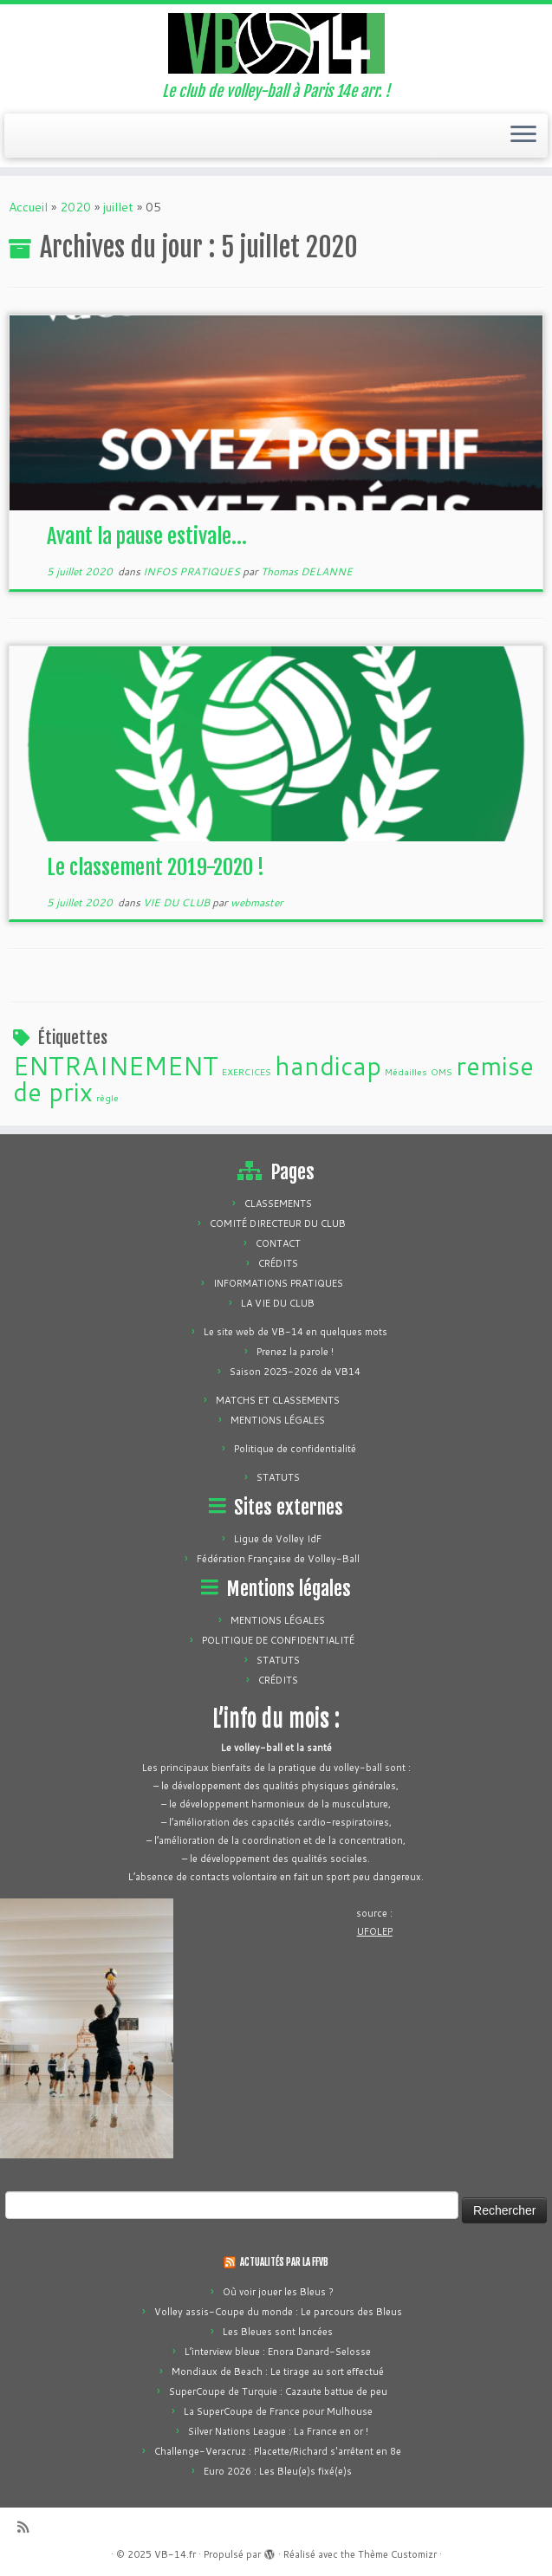 The width and height of the screenshot is (552, 2576). I want to click on webmaster, so click(257, 902).